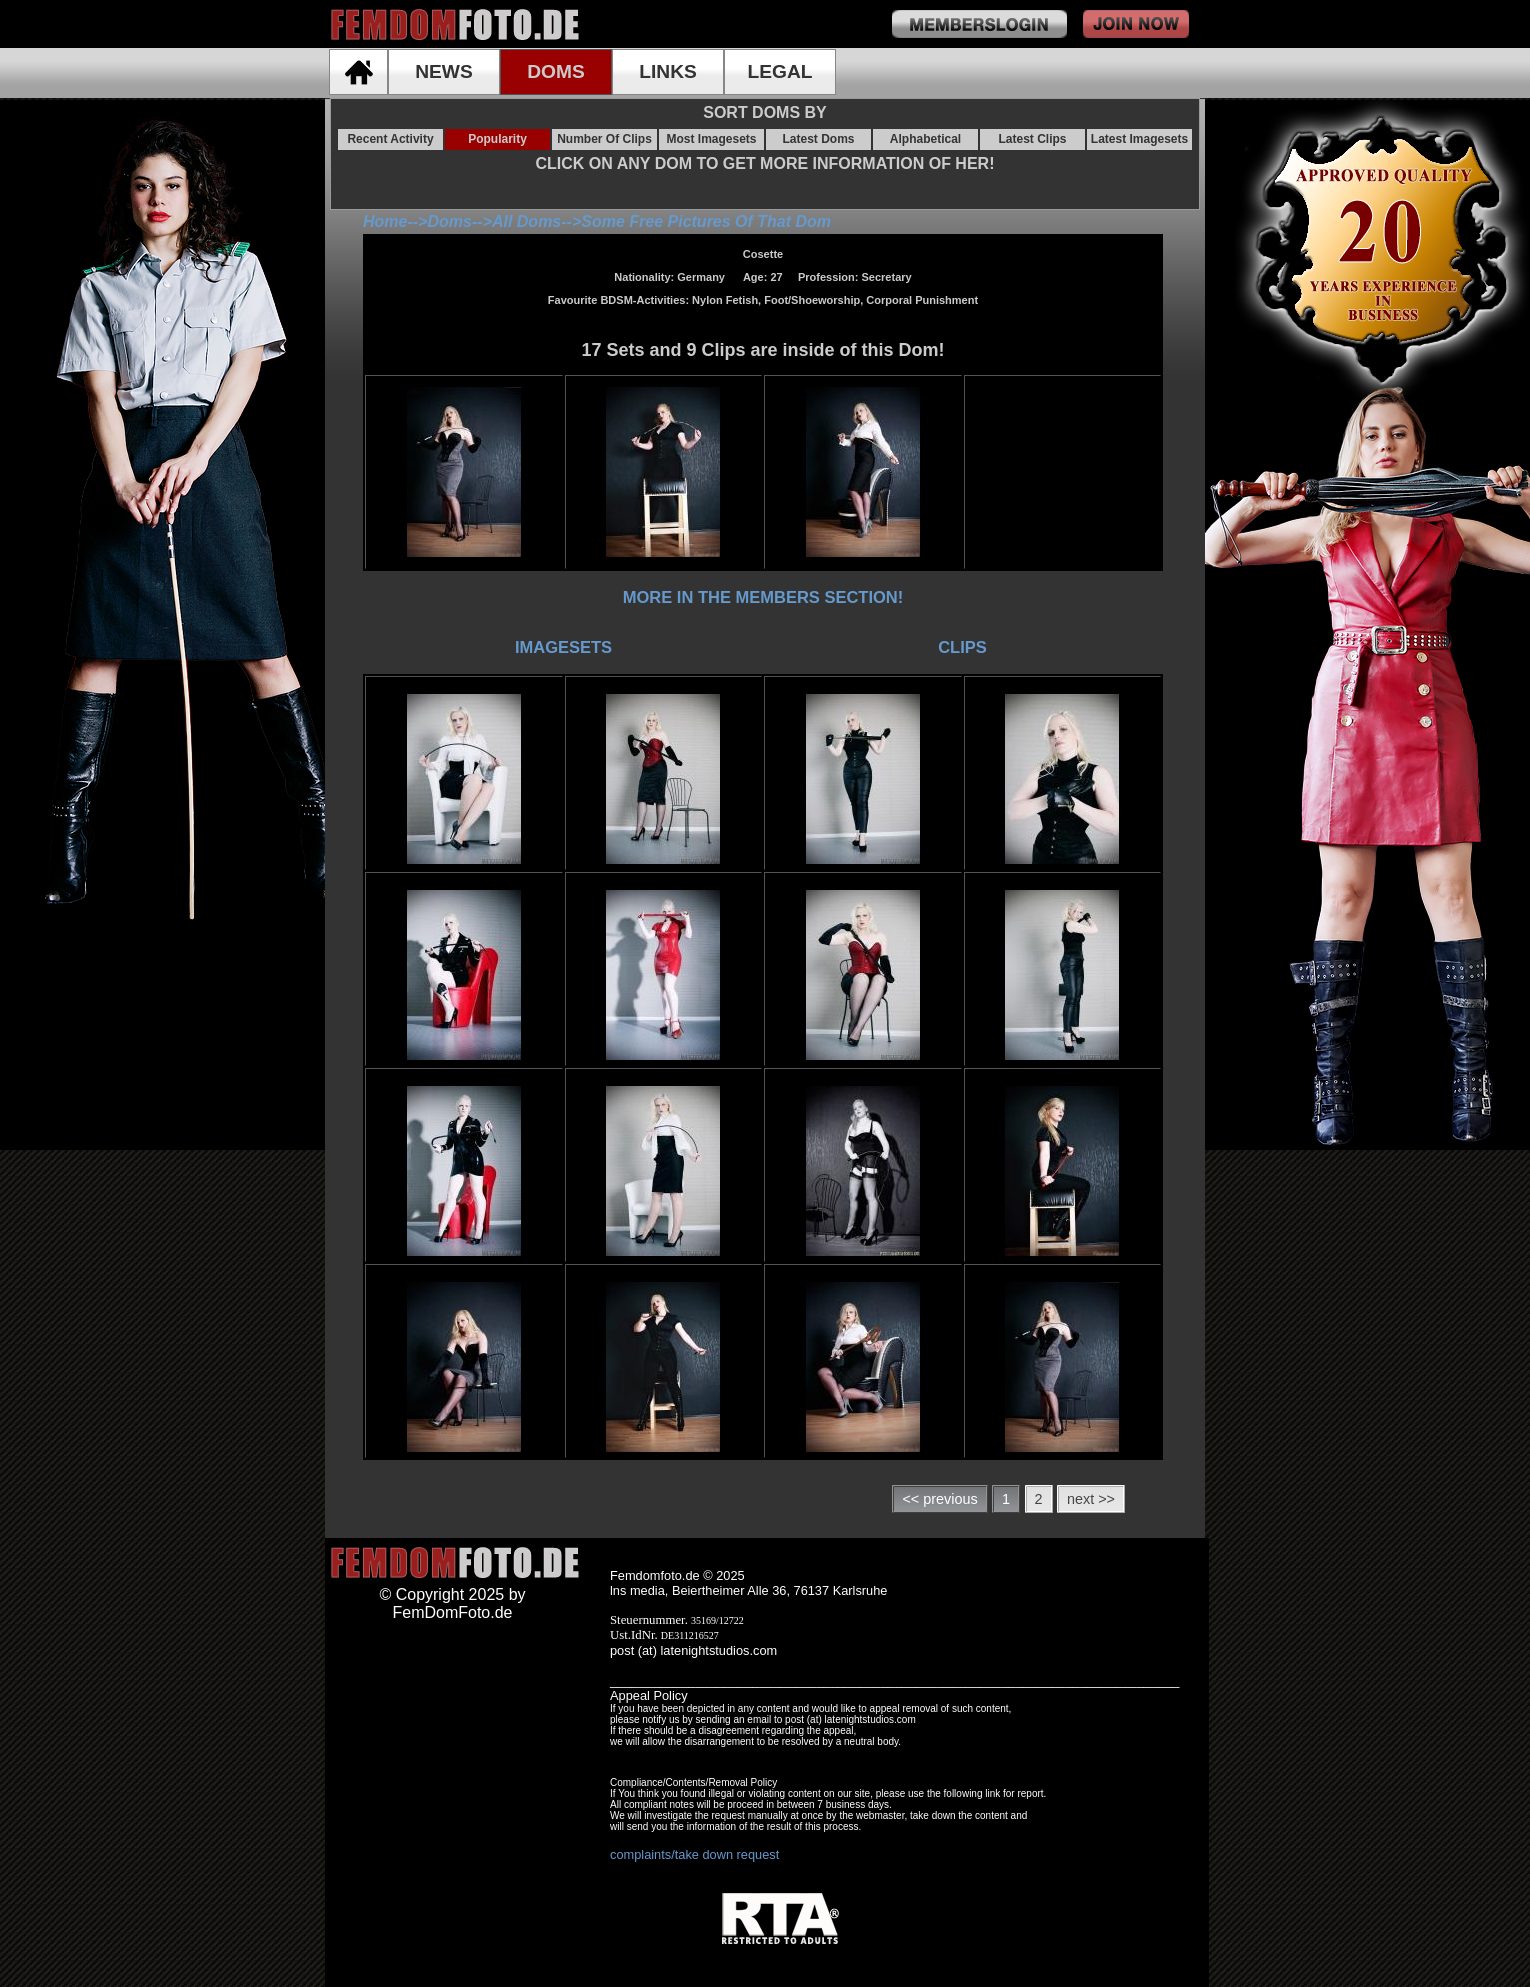 The image size is (1530, 1987). Describe the element at coordinates (925, 139) in the screenshot. I see `Alphabetical` at that location.